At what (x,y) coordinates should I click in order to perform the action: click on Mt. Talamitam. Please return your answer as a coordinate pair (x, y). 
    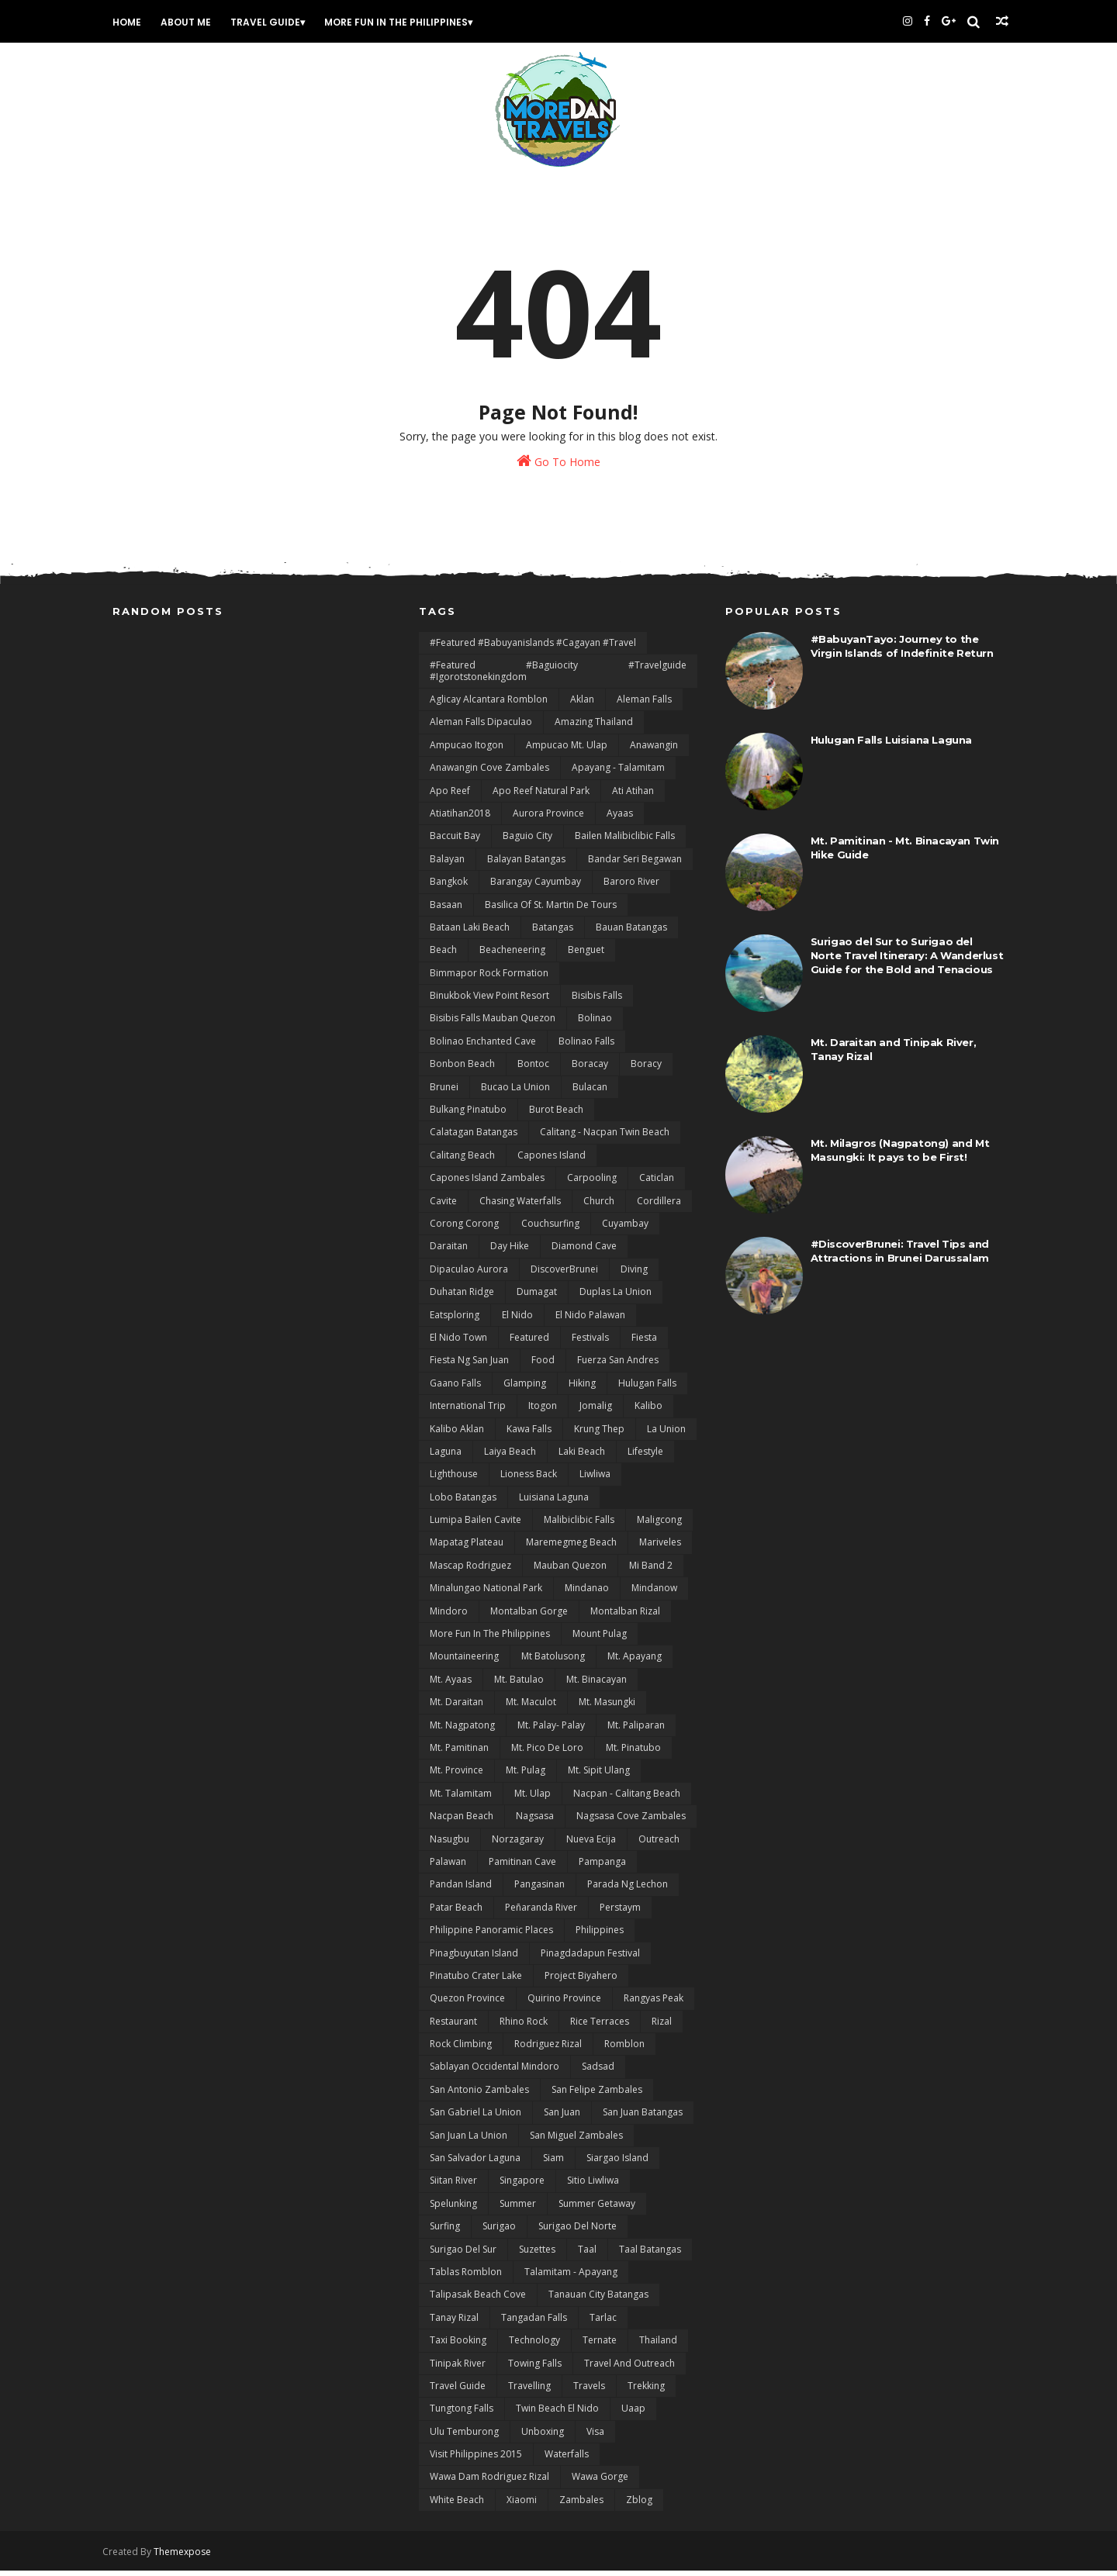
    Looking at the image, I should click on (461, 1799).